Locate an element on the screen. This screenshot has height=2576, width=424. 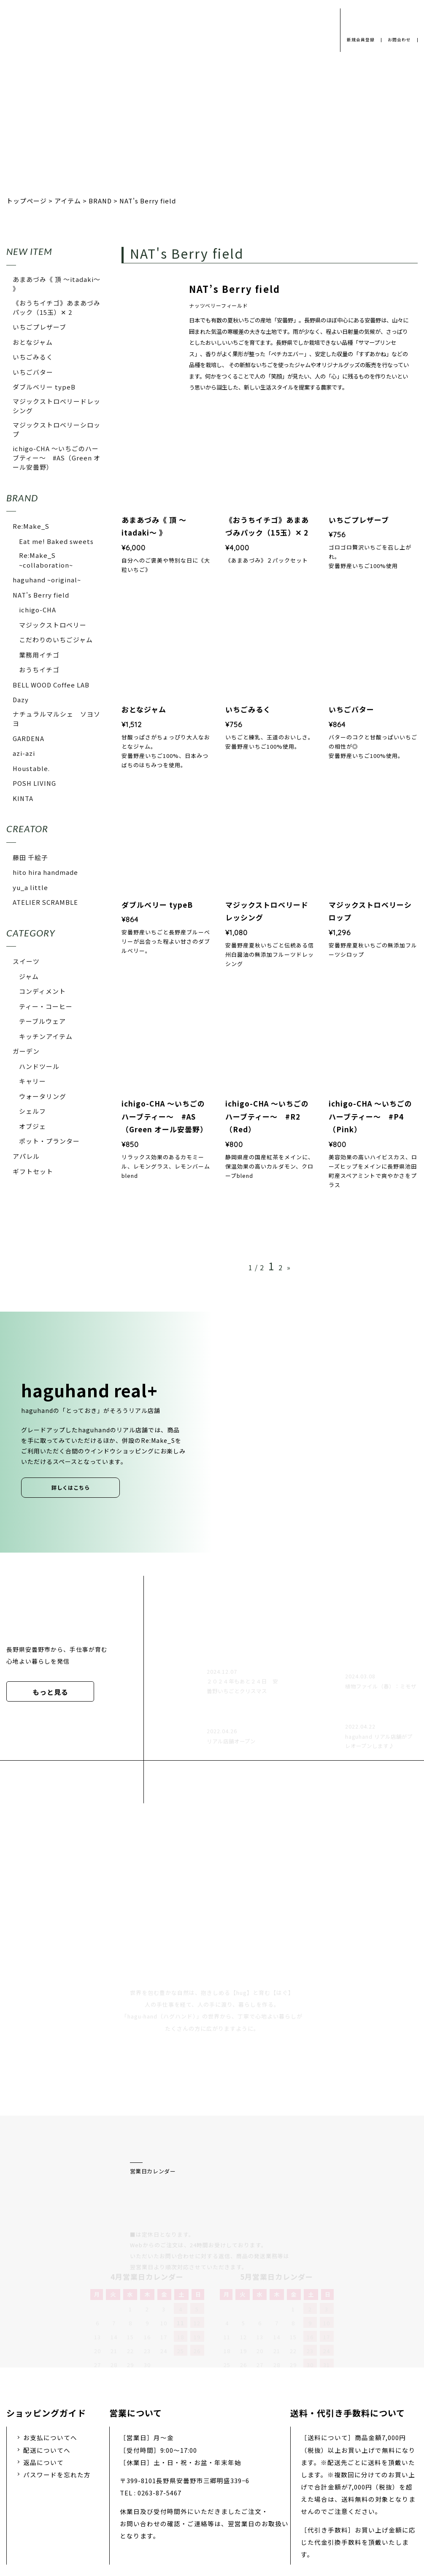
ギフトセット is located at coordinates (33, 1171).